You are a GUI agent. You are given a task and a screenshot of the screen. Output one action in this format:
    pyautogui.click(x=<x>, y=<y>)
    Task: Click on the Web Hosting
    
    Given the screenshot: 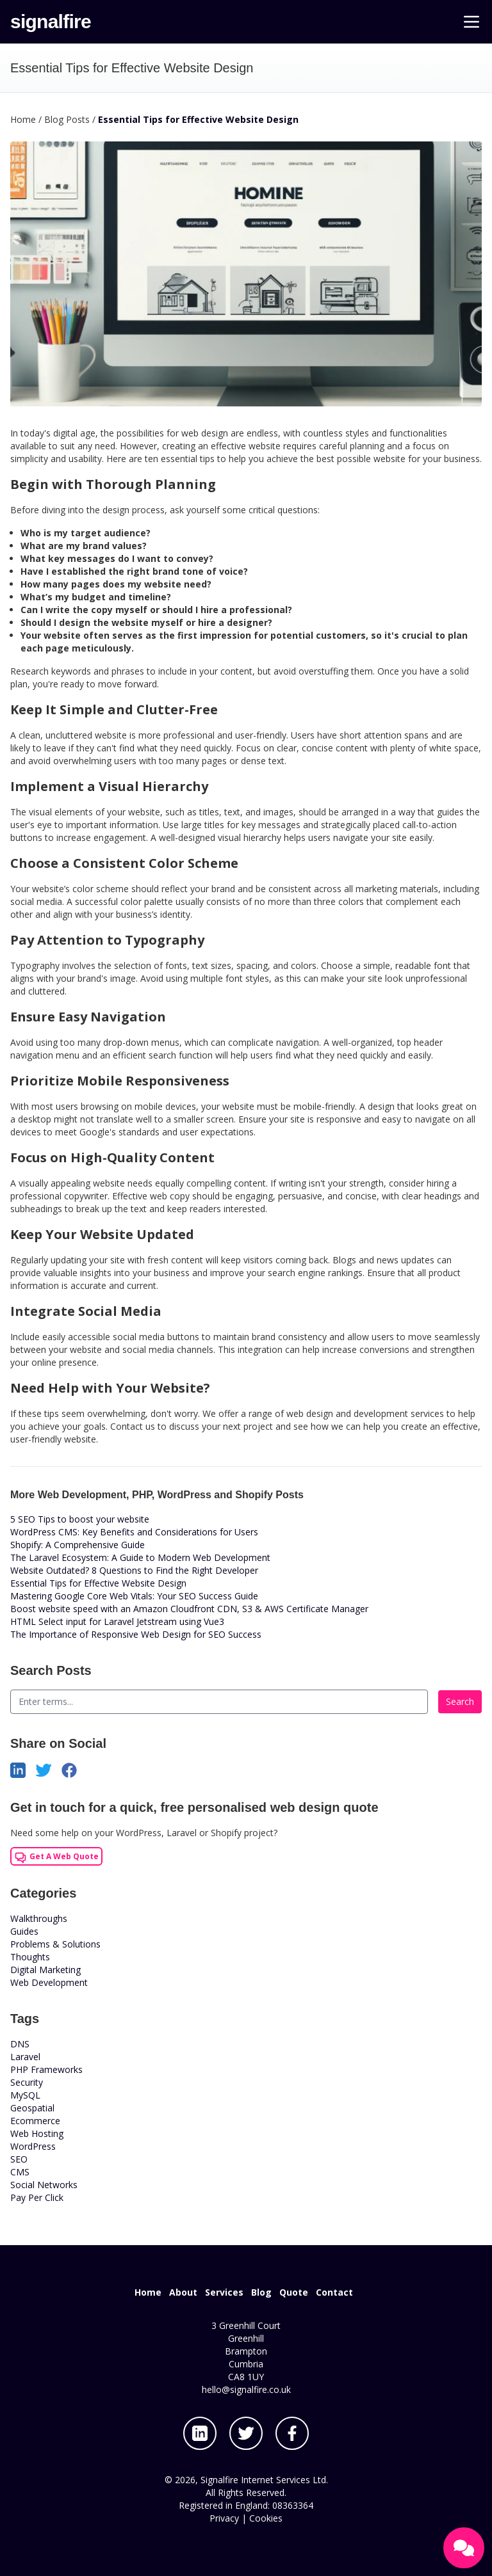 What is the action you would take?
    pyautogui.click(x=36, y=2133)
    